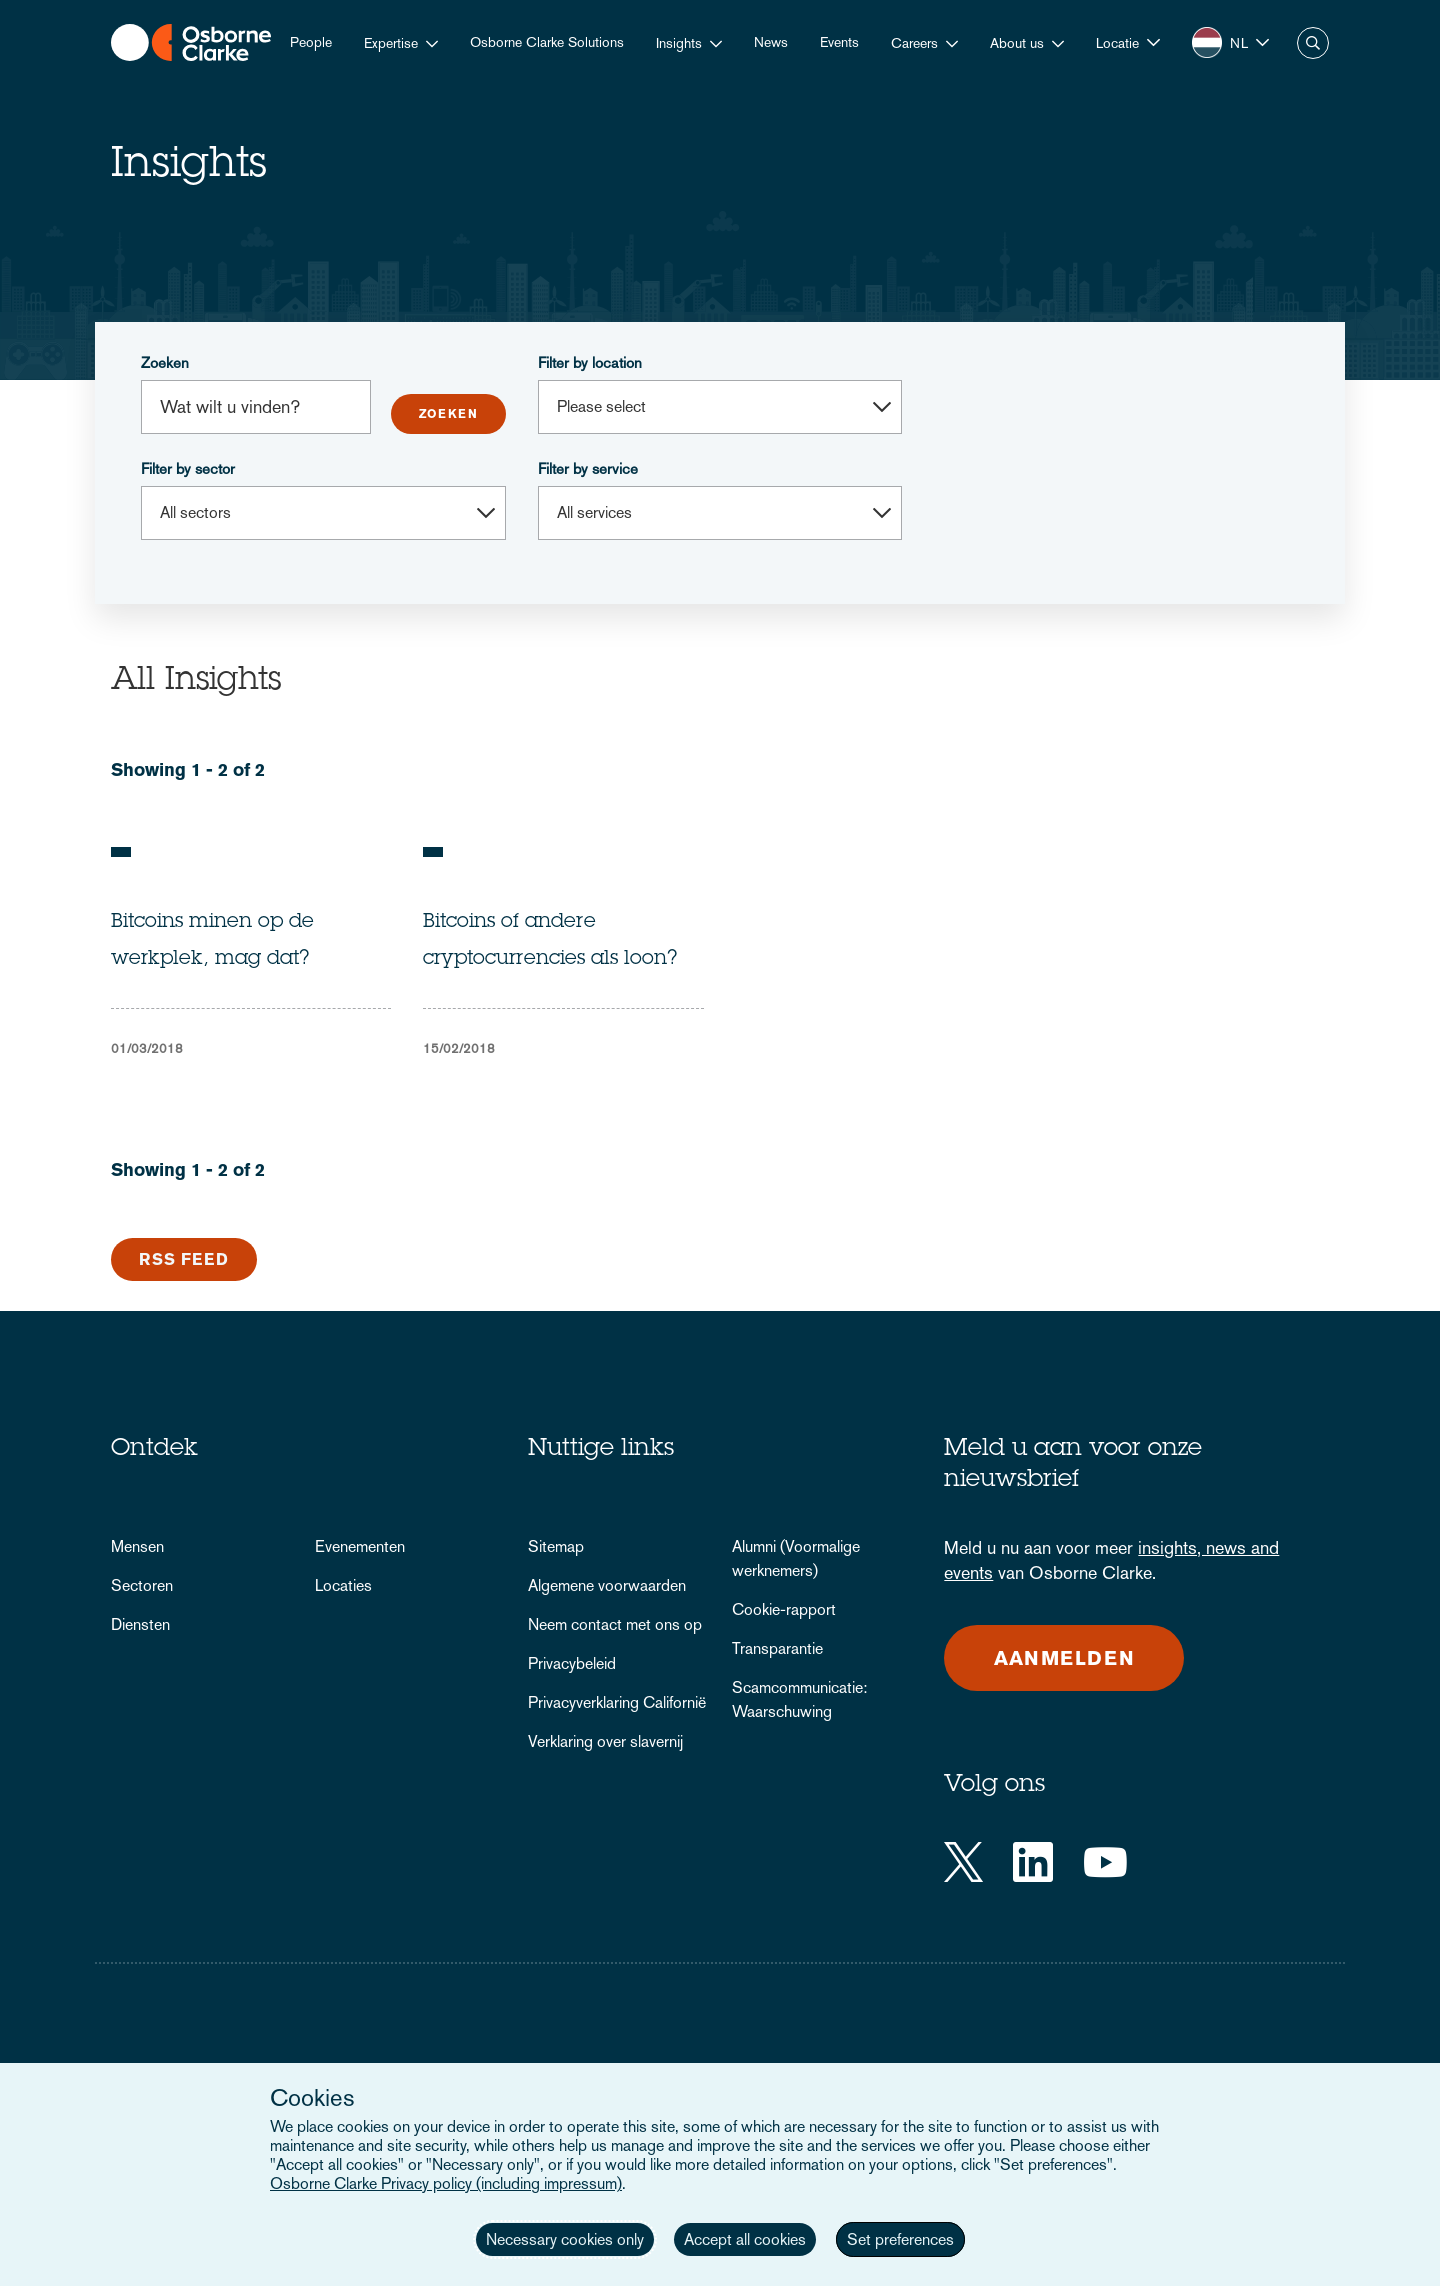  What do you see at coordinates (605, 1741) in the screenshot?
I see `Verklaring over slavernij` at bounding box center [605, 1741].